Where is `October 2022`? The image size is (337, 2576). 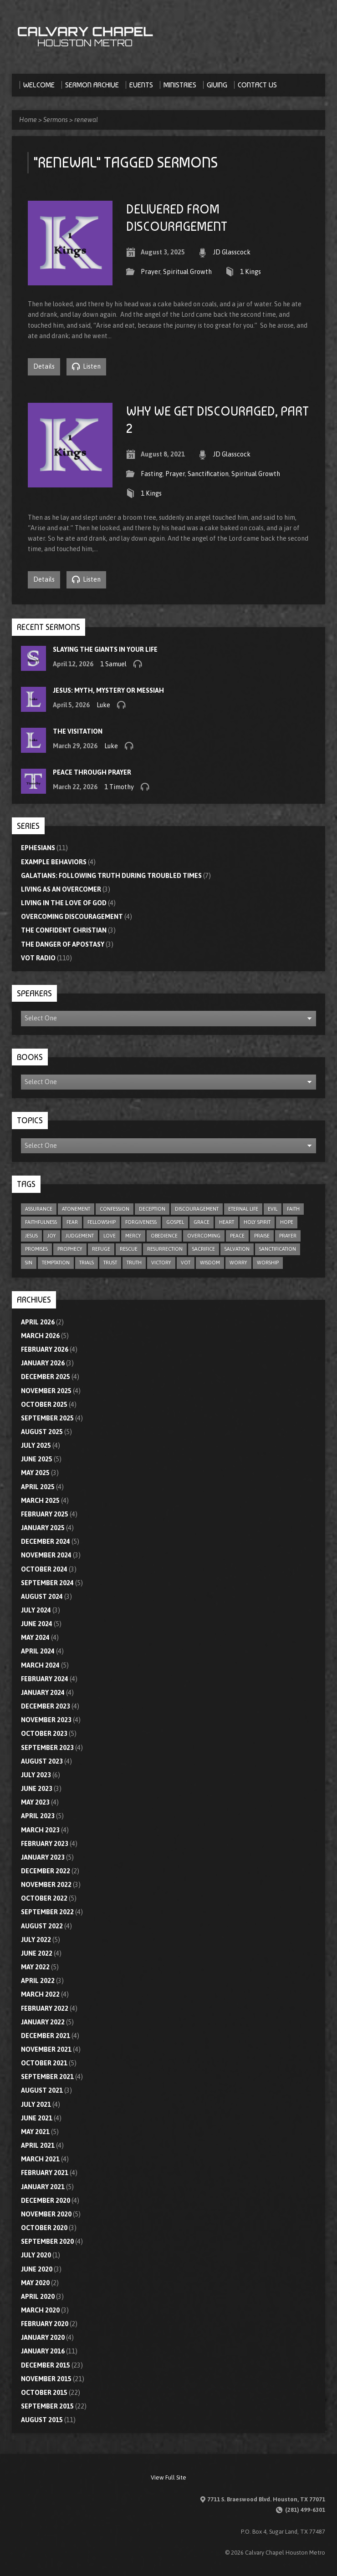 October 2022 is located at coordinates (44, 1898).